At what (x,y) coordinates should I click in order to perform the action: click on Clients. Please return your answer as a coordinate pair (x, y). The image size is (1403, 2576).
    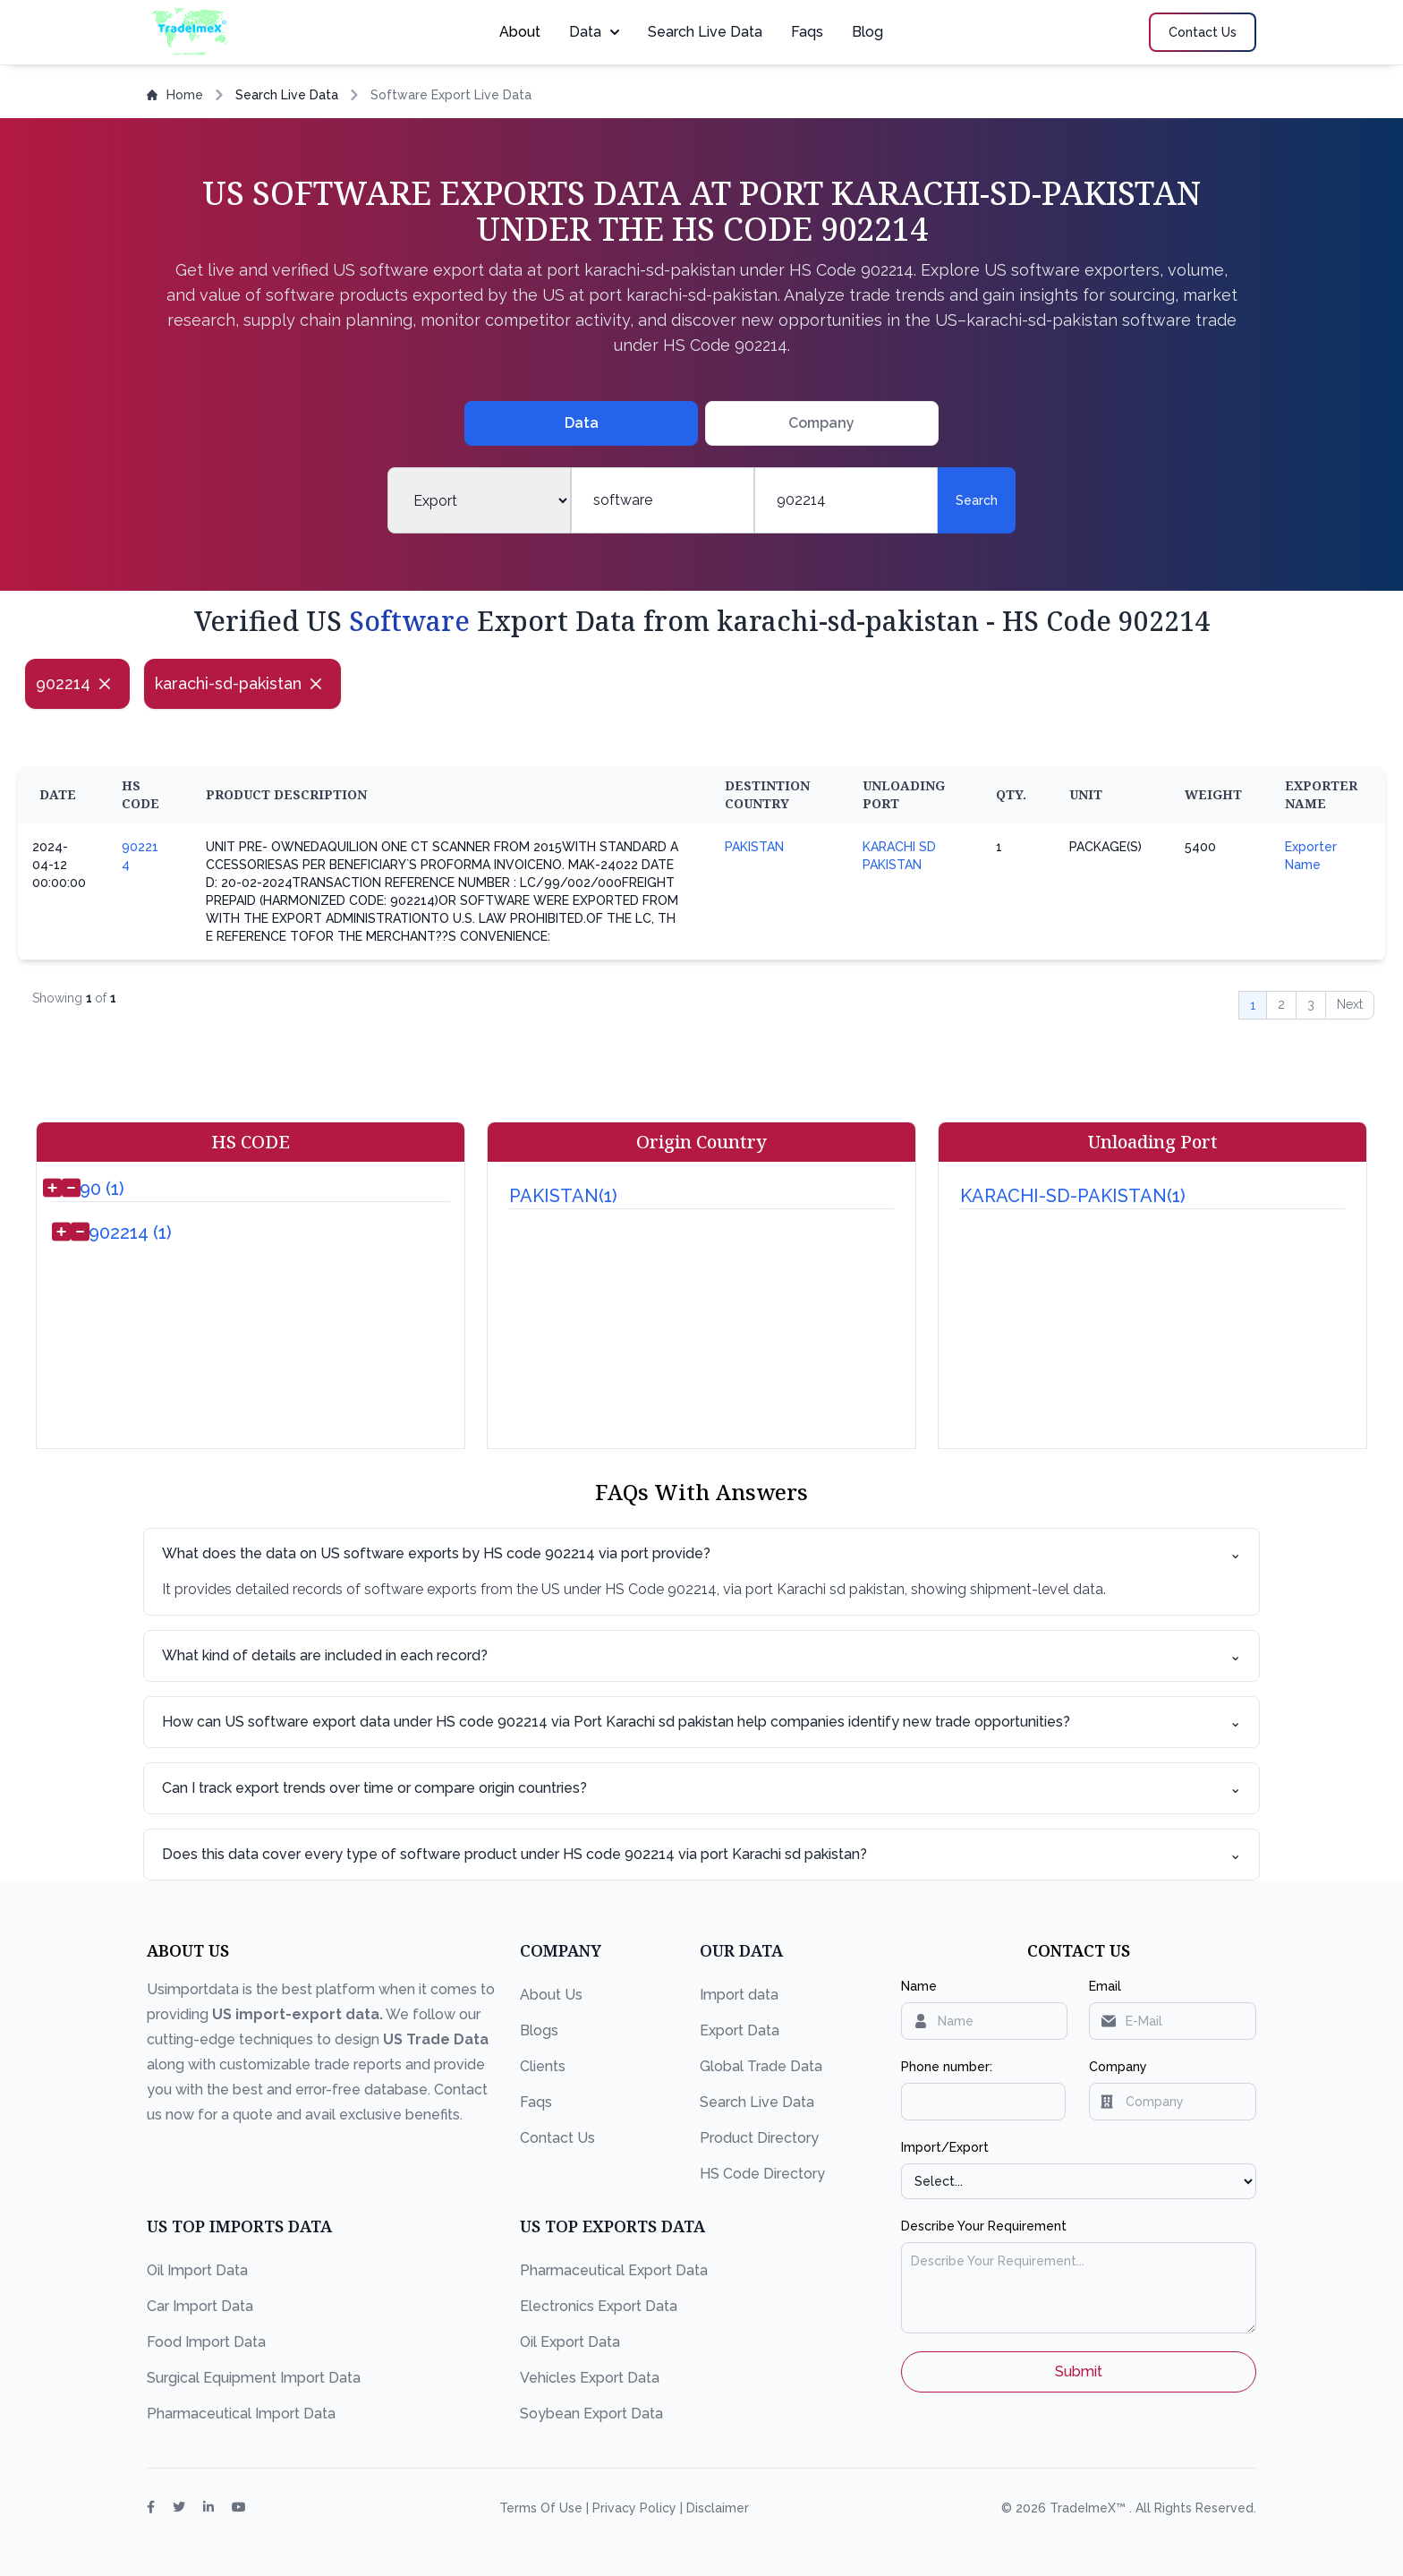
    Looking at the image, I should click on (542, 2066).